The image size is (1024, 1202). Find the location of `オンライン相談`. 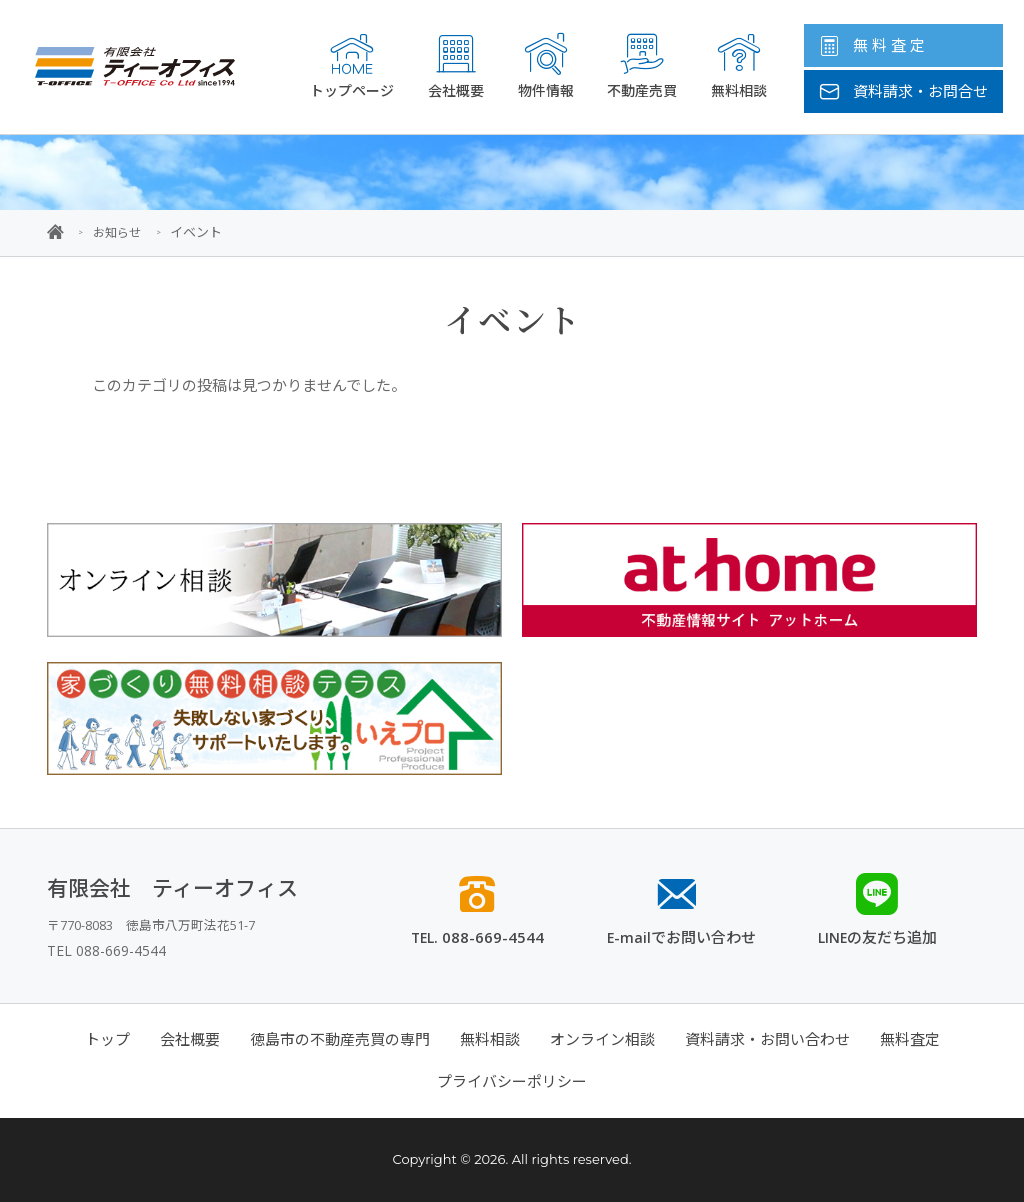

オンライン相談 is located at coordinates (602, 1039).